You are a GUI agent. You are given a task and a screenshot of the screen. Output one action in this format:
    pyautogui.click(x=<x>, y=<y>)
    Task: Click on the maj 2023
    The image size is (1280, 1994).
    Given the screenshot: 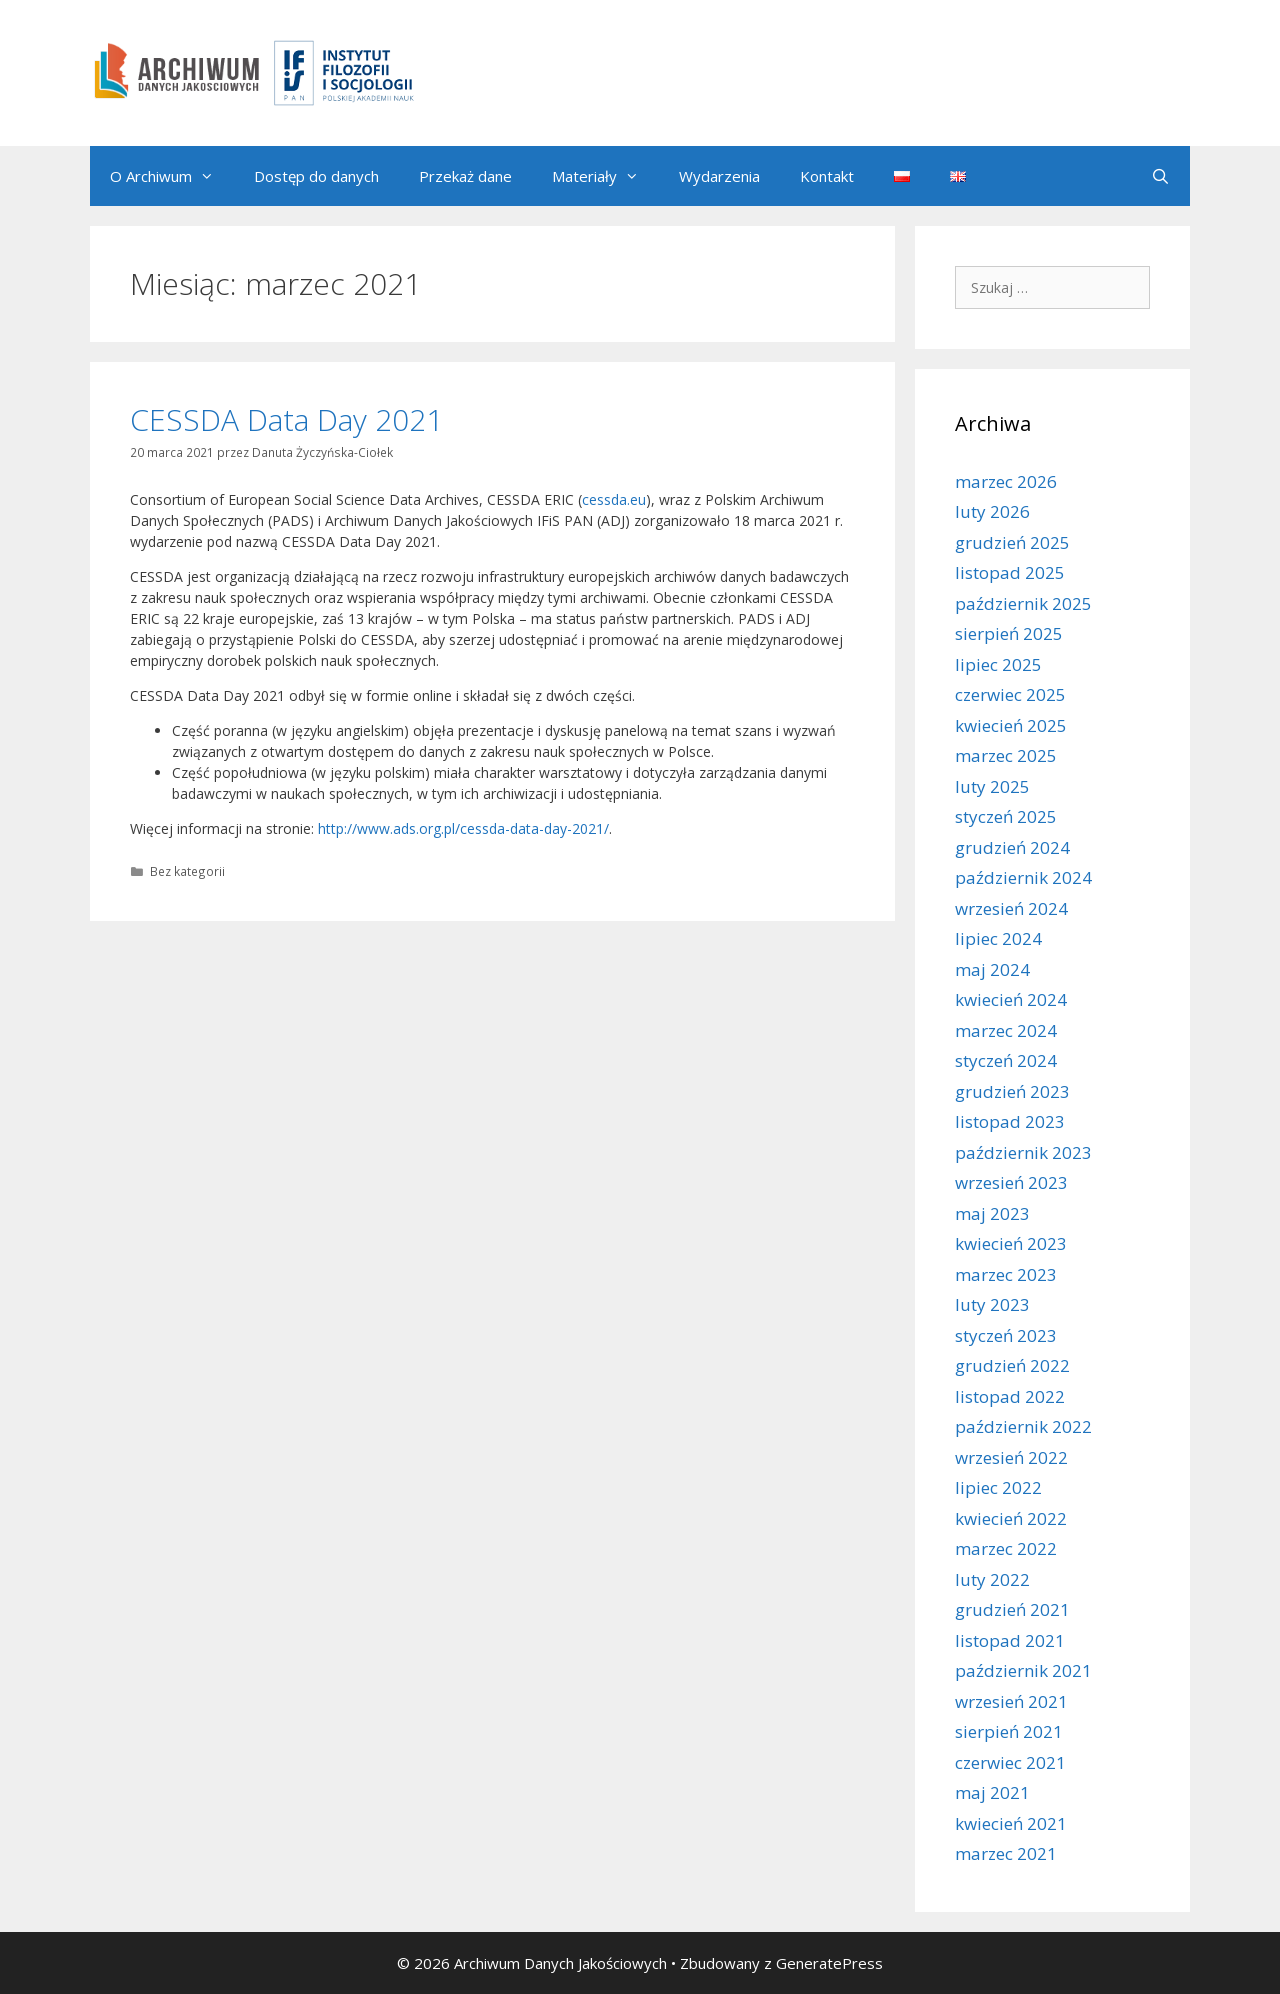 What is the action you would take?
    pyautogui.click(x=992, y=1213)
    